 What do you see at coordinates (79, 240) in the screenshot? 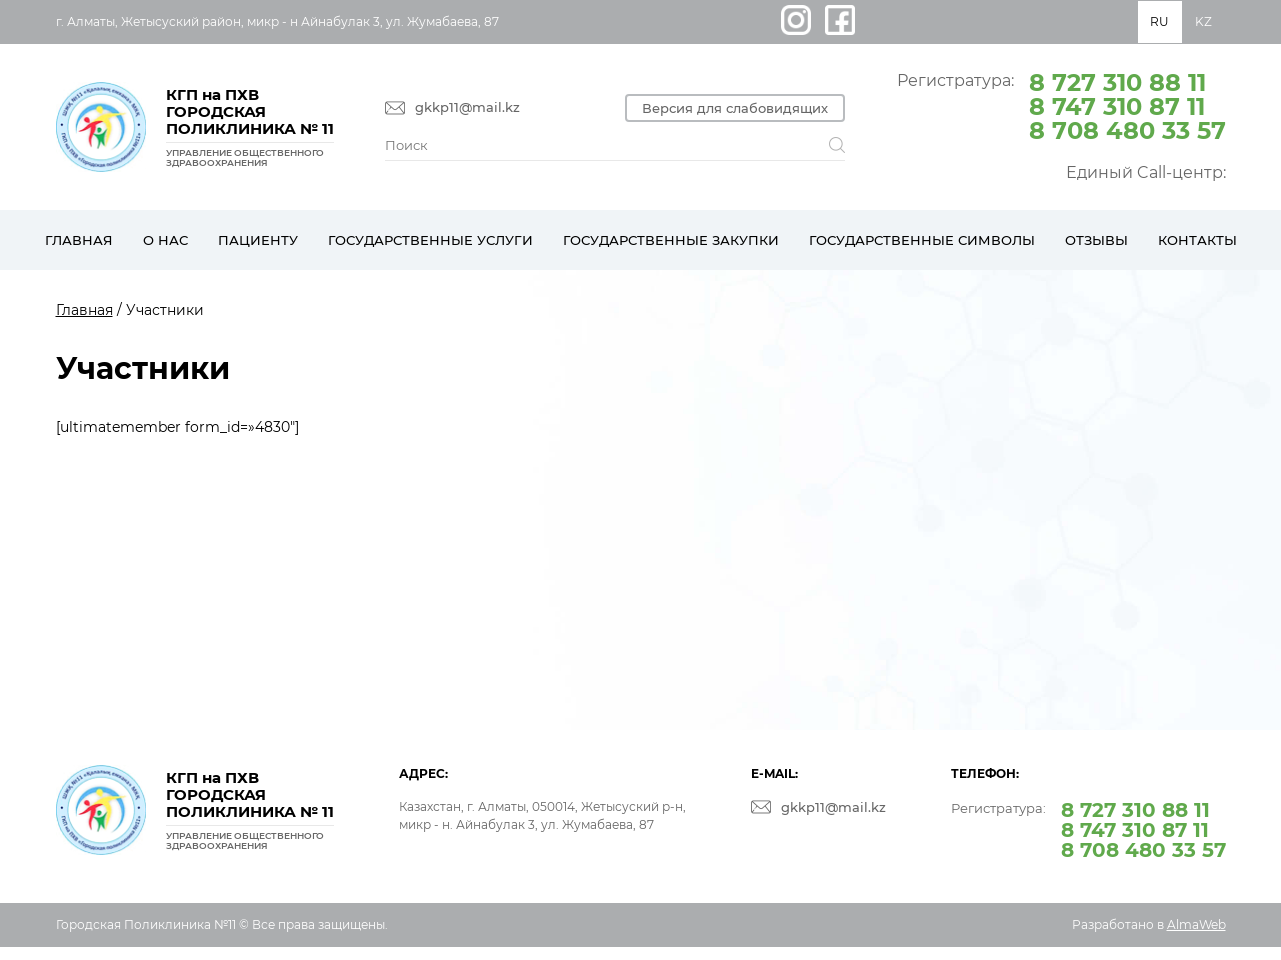
I see `Главная` at bounding box center [79, 240].